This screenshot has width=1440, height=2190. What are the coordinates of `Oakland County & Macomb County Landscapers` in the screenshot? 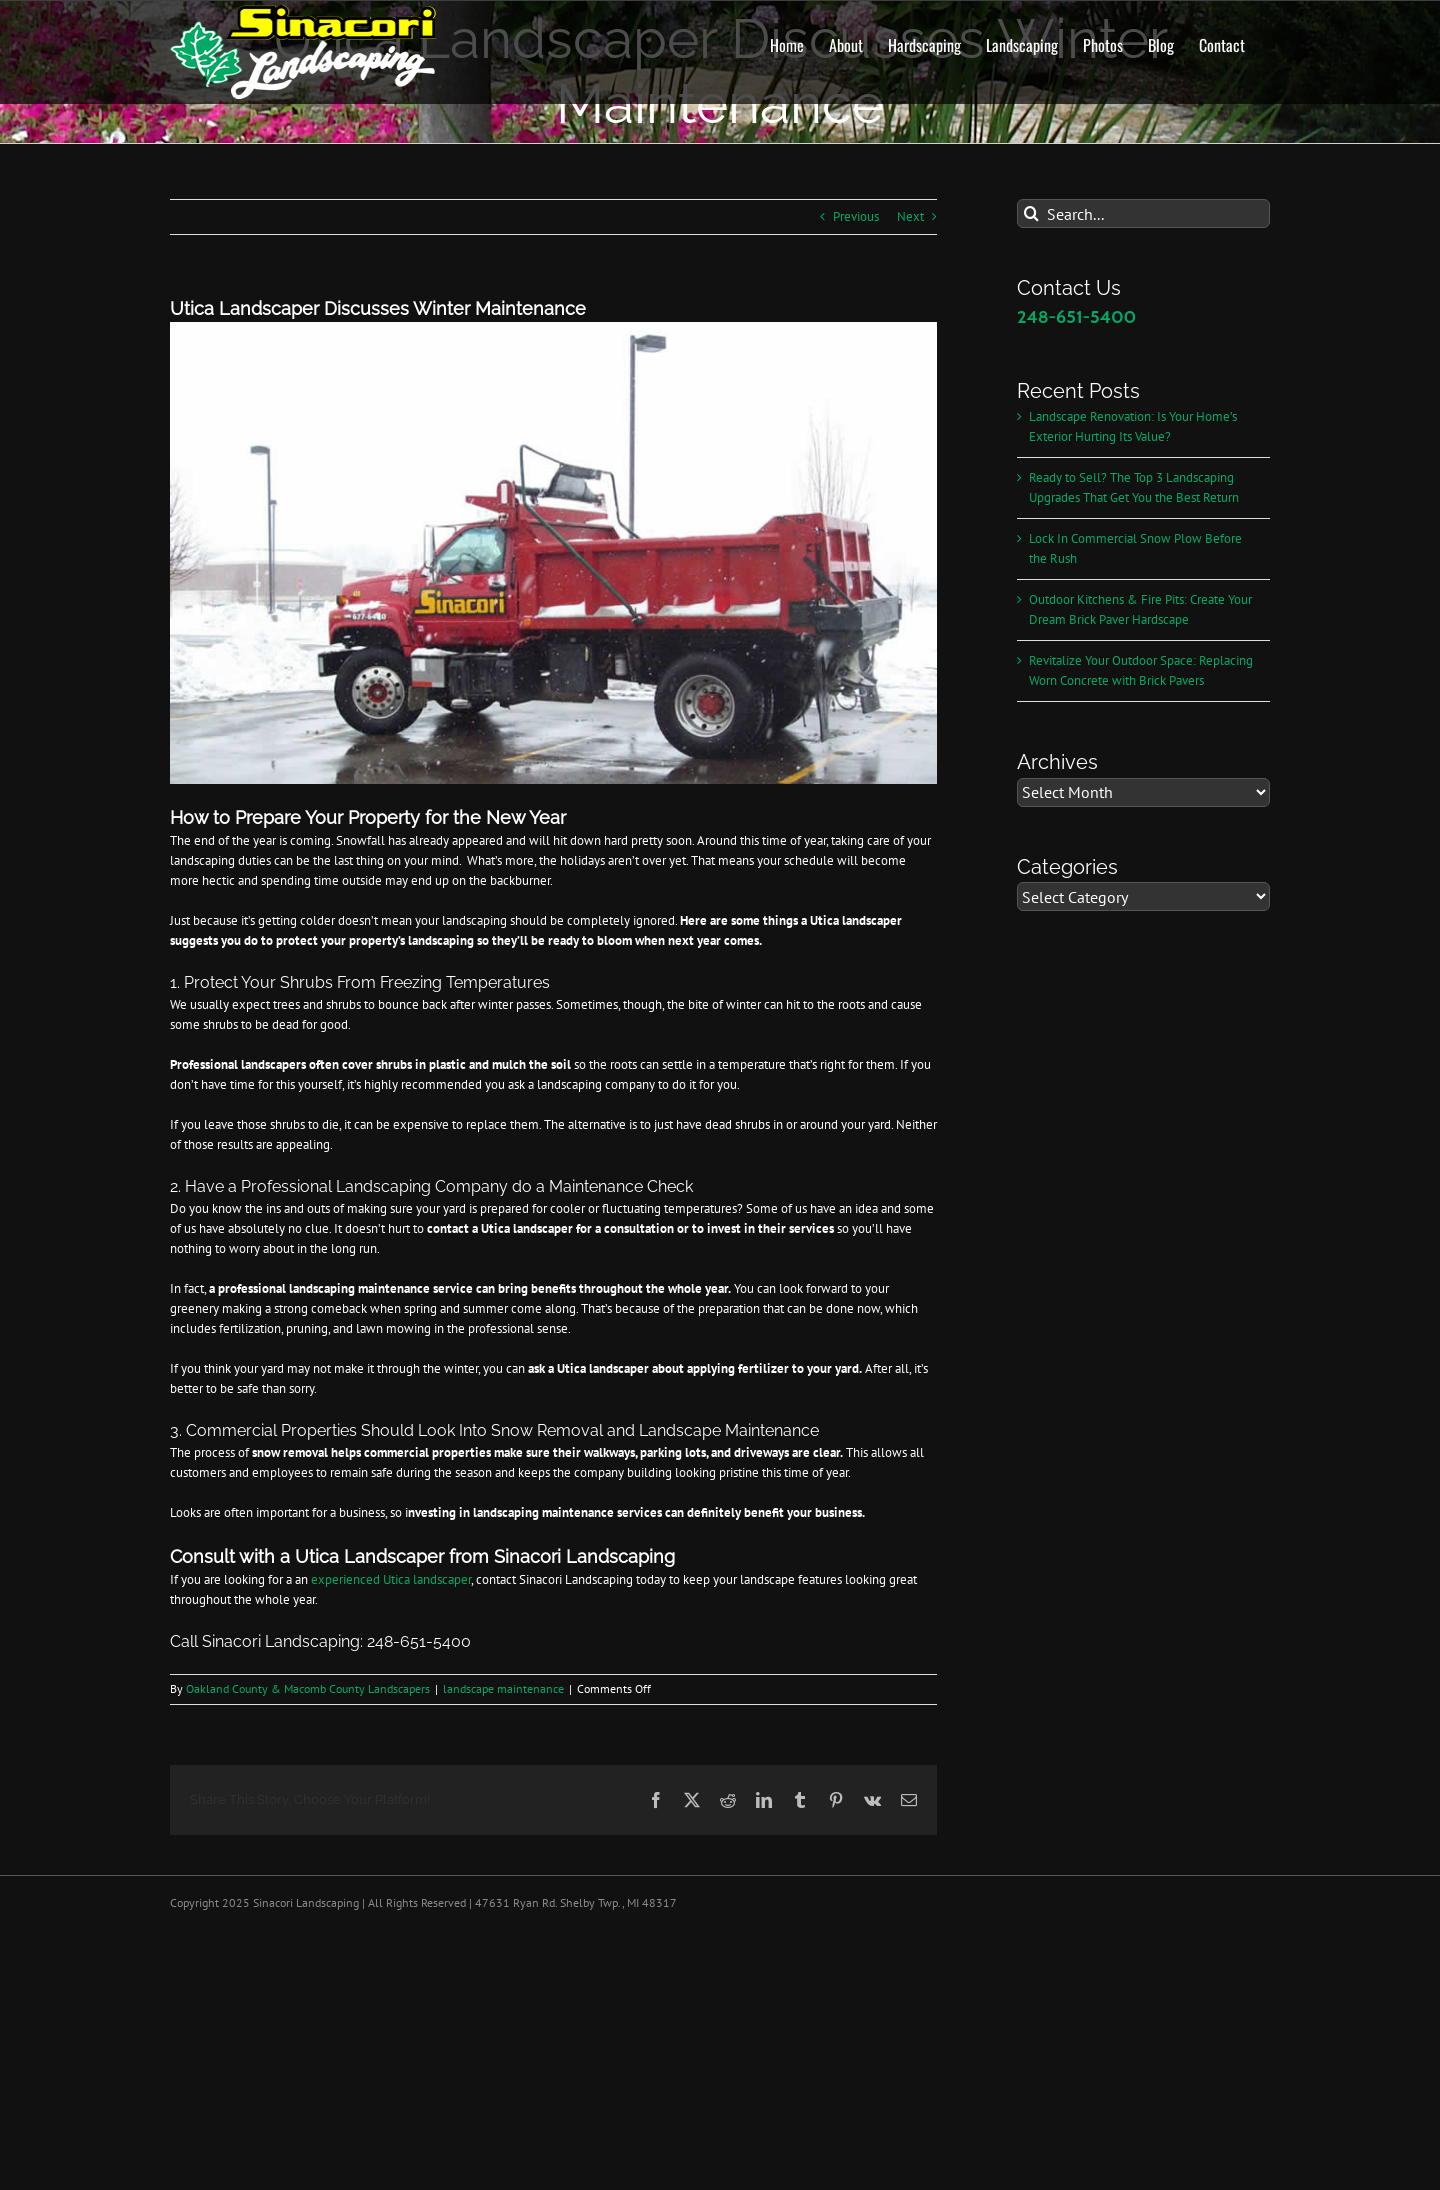 It's located at (308, 1688).